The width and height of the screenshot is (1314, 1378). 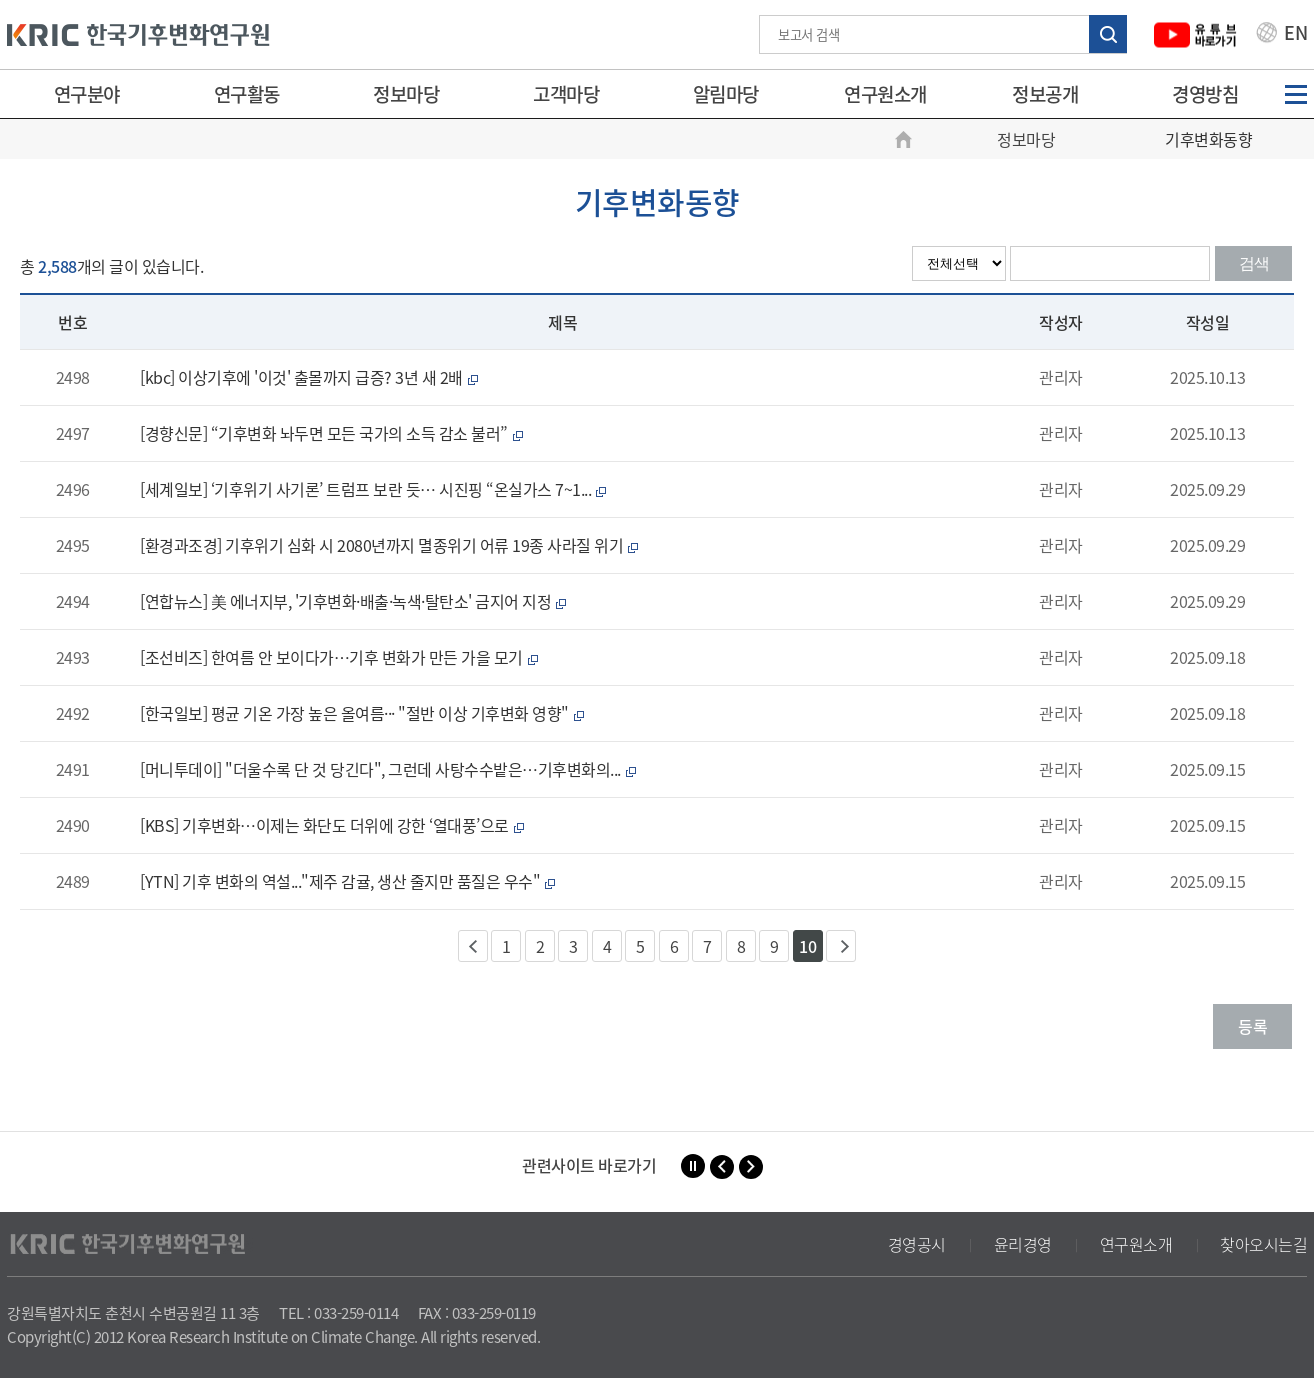 I want to click on 연구활동, so click(x=247, y=94).